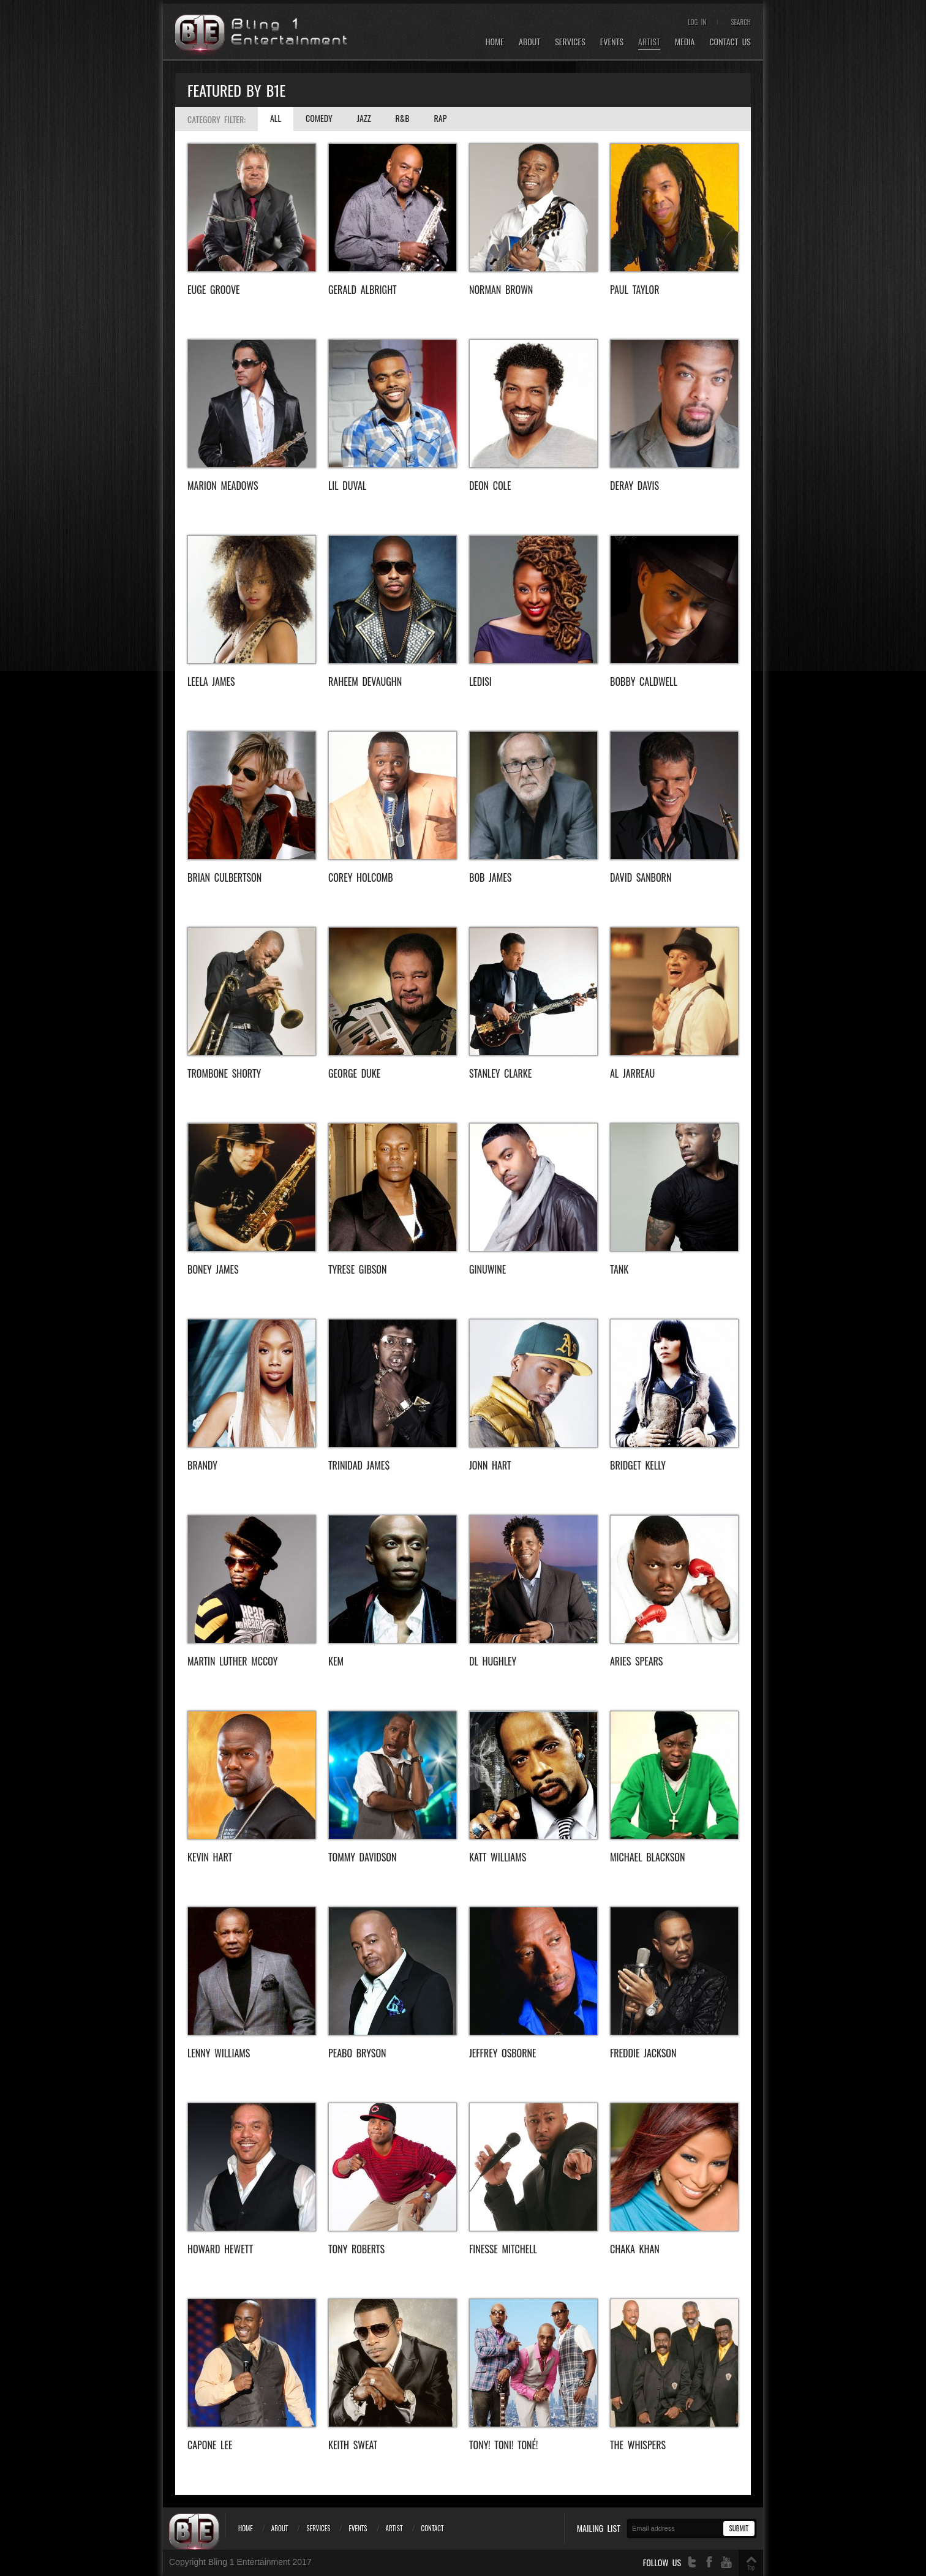 Image resolution: width=926 pixels, height=2576 pixels. What do you see at coordinates (356, 2249) in the screenshot?
I see `Tony Roberts` at bounding box center [356, 2249].